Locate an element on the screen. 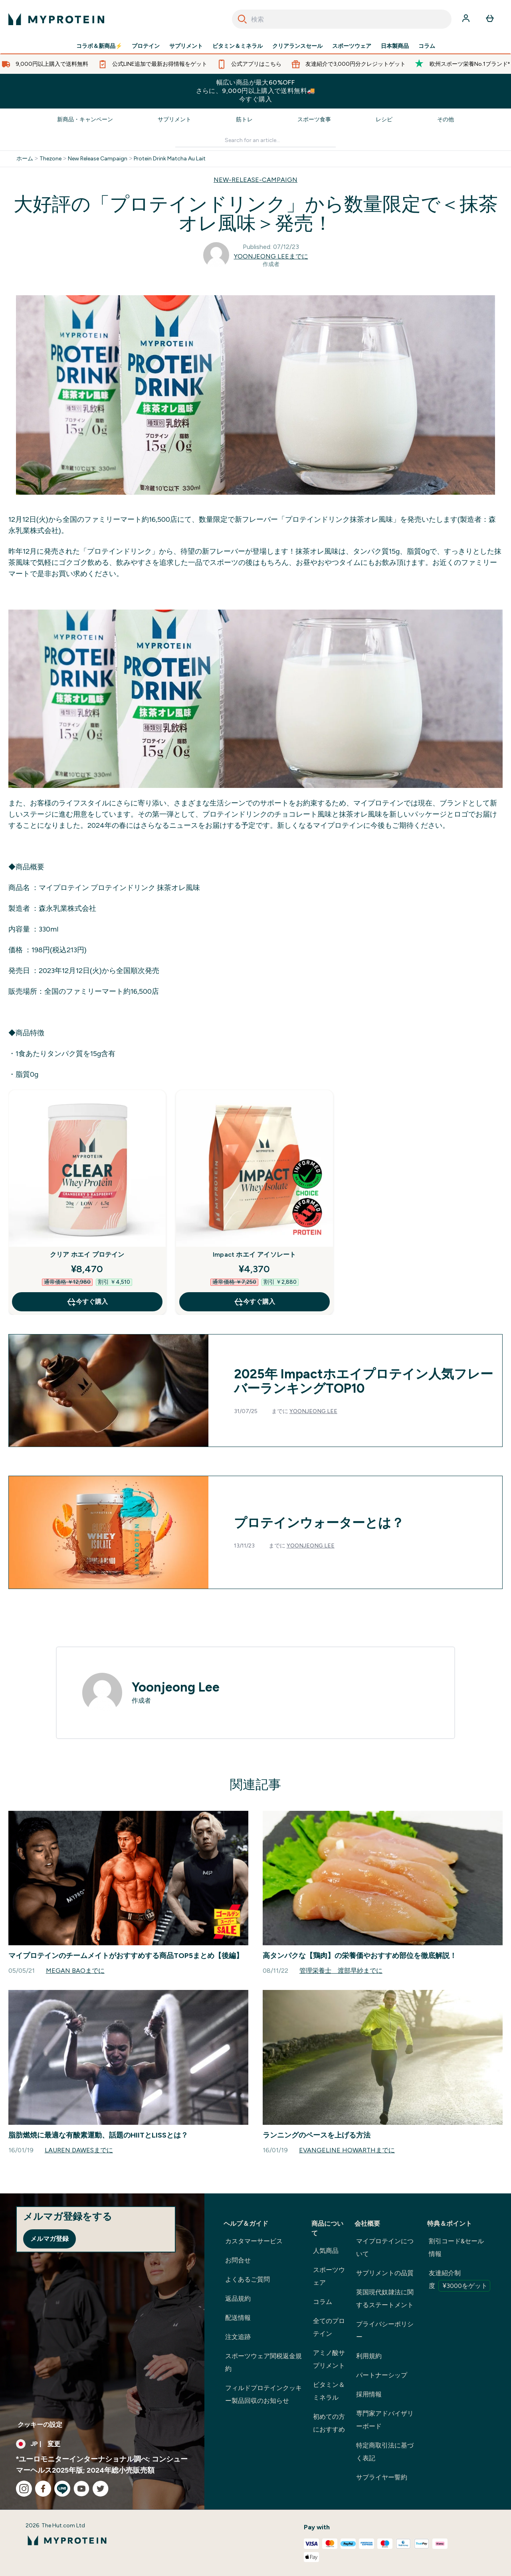  その他 is located at coordinates (445, 119).